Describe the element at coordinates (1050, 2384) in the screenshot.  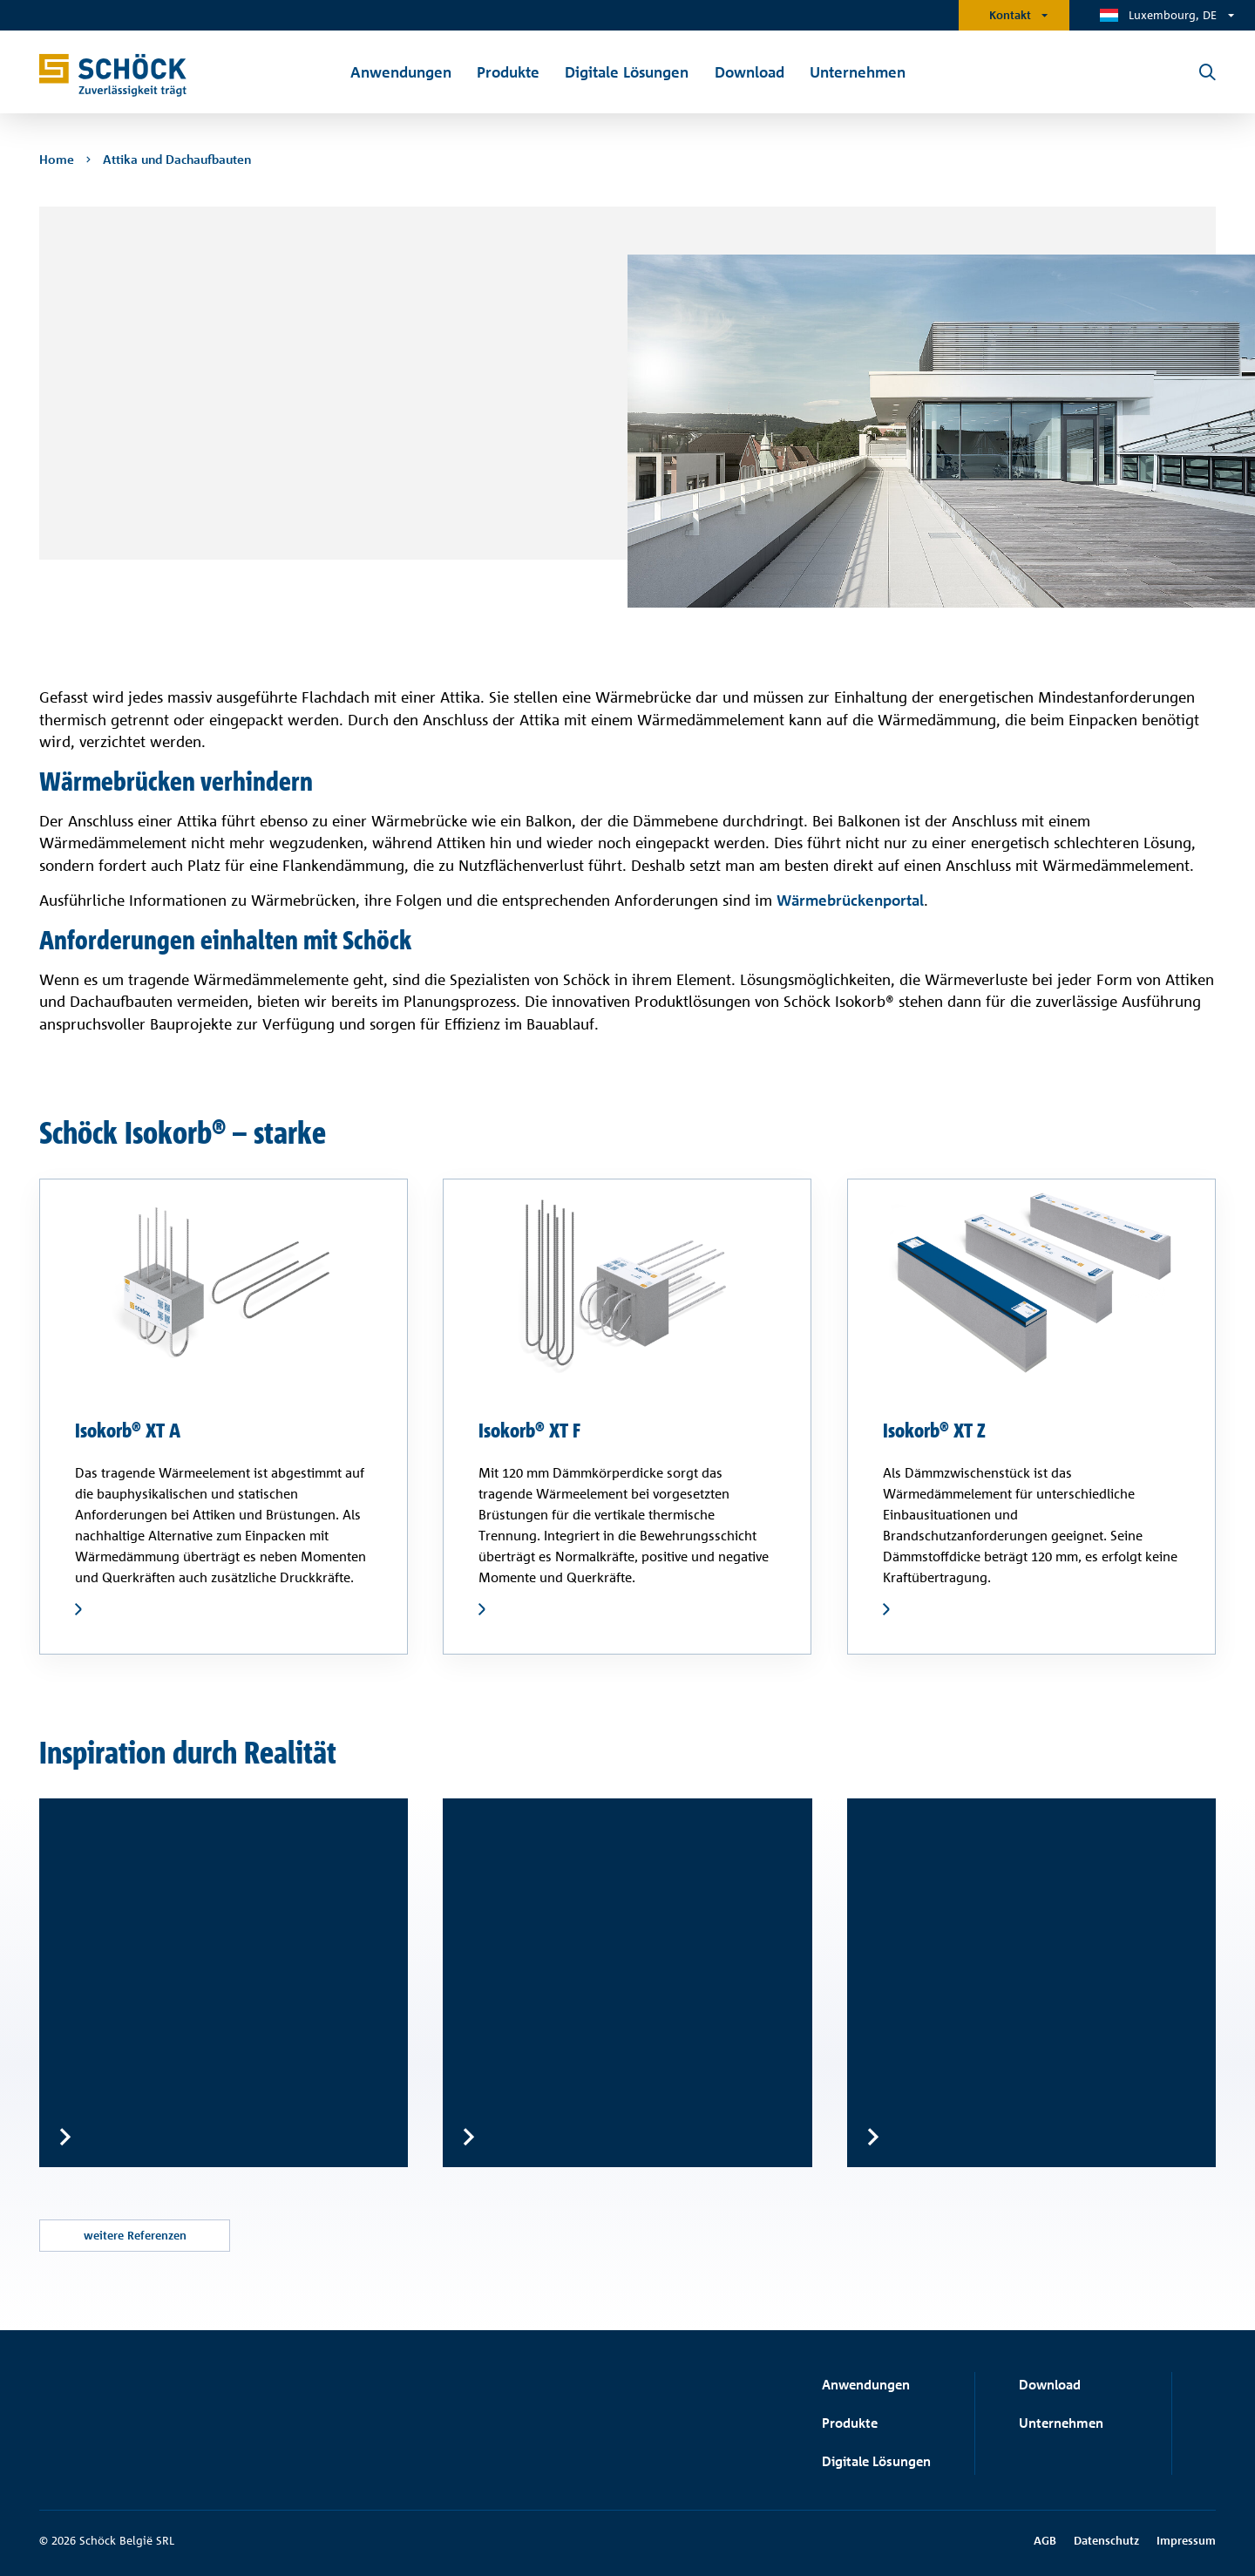
I see `Download` at that location.